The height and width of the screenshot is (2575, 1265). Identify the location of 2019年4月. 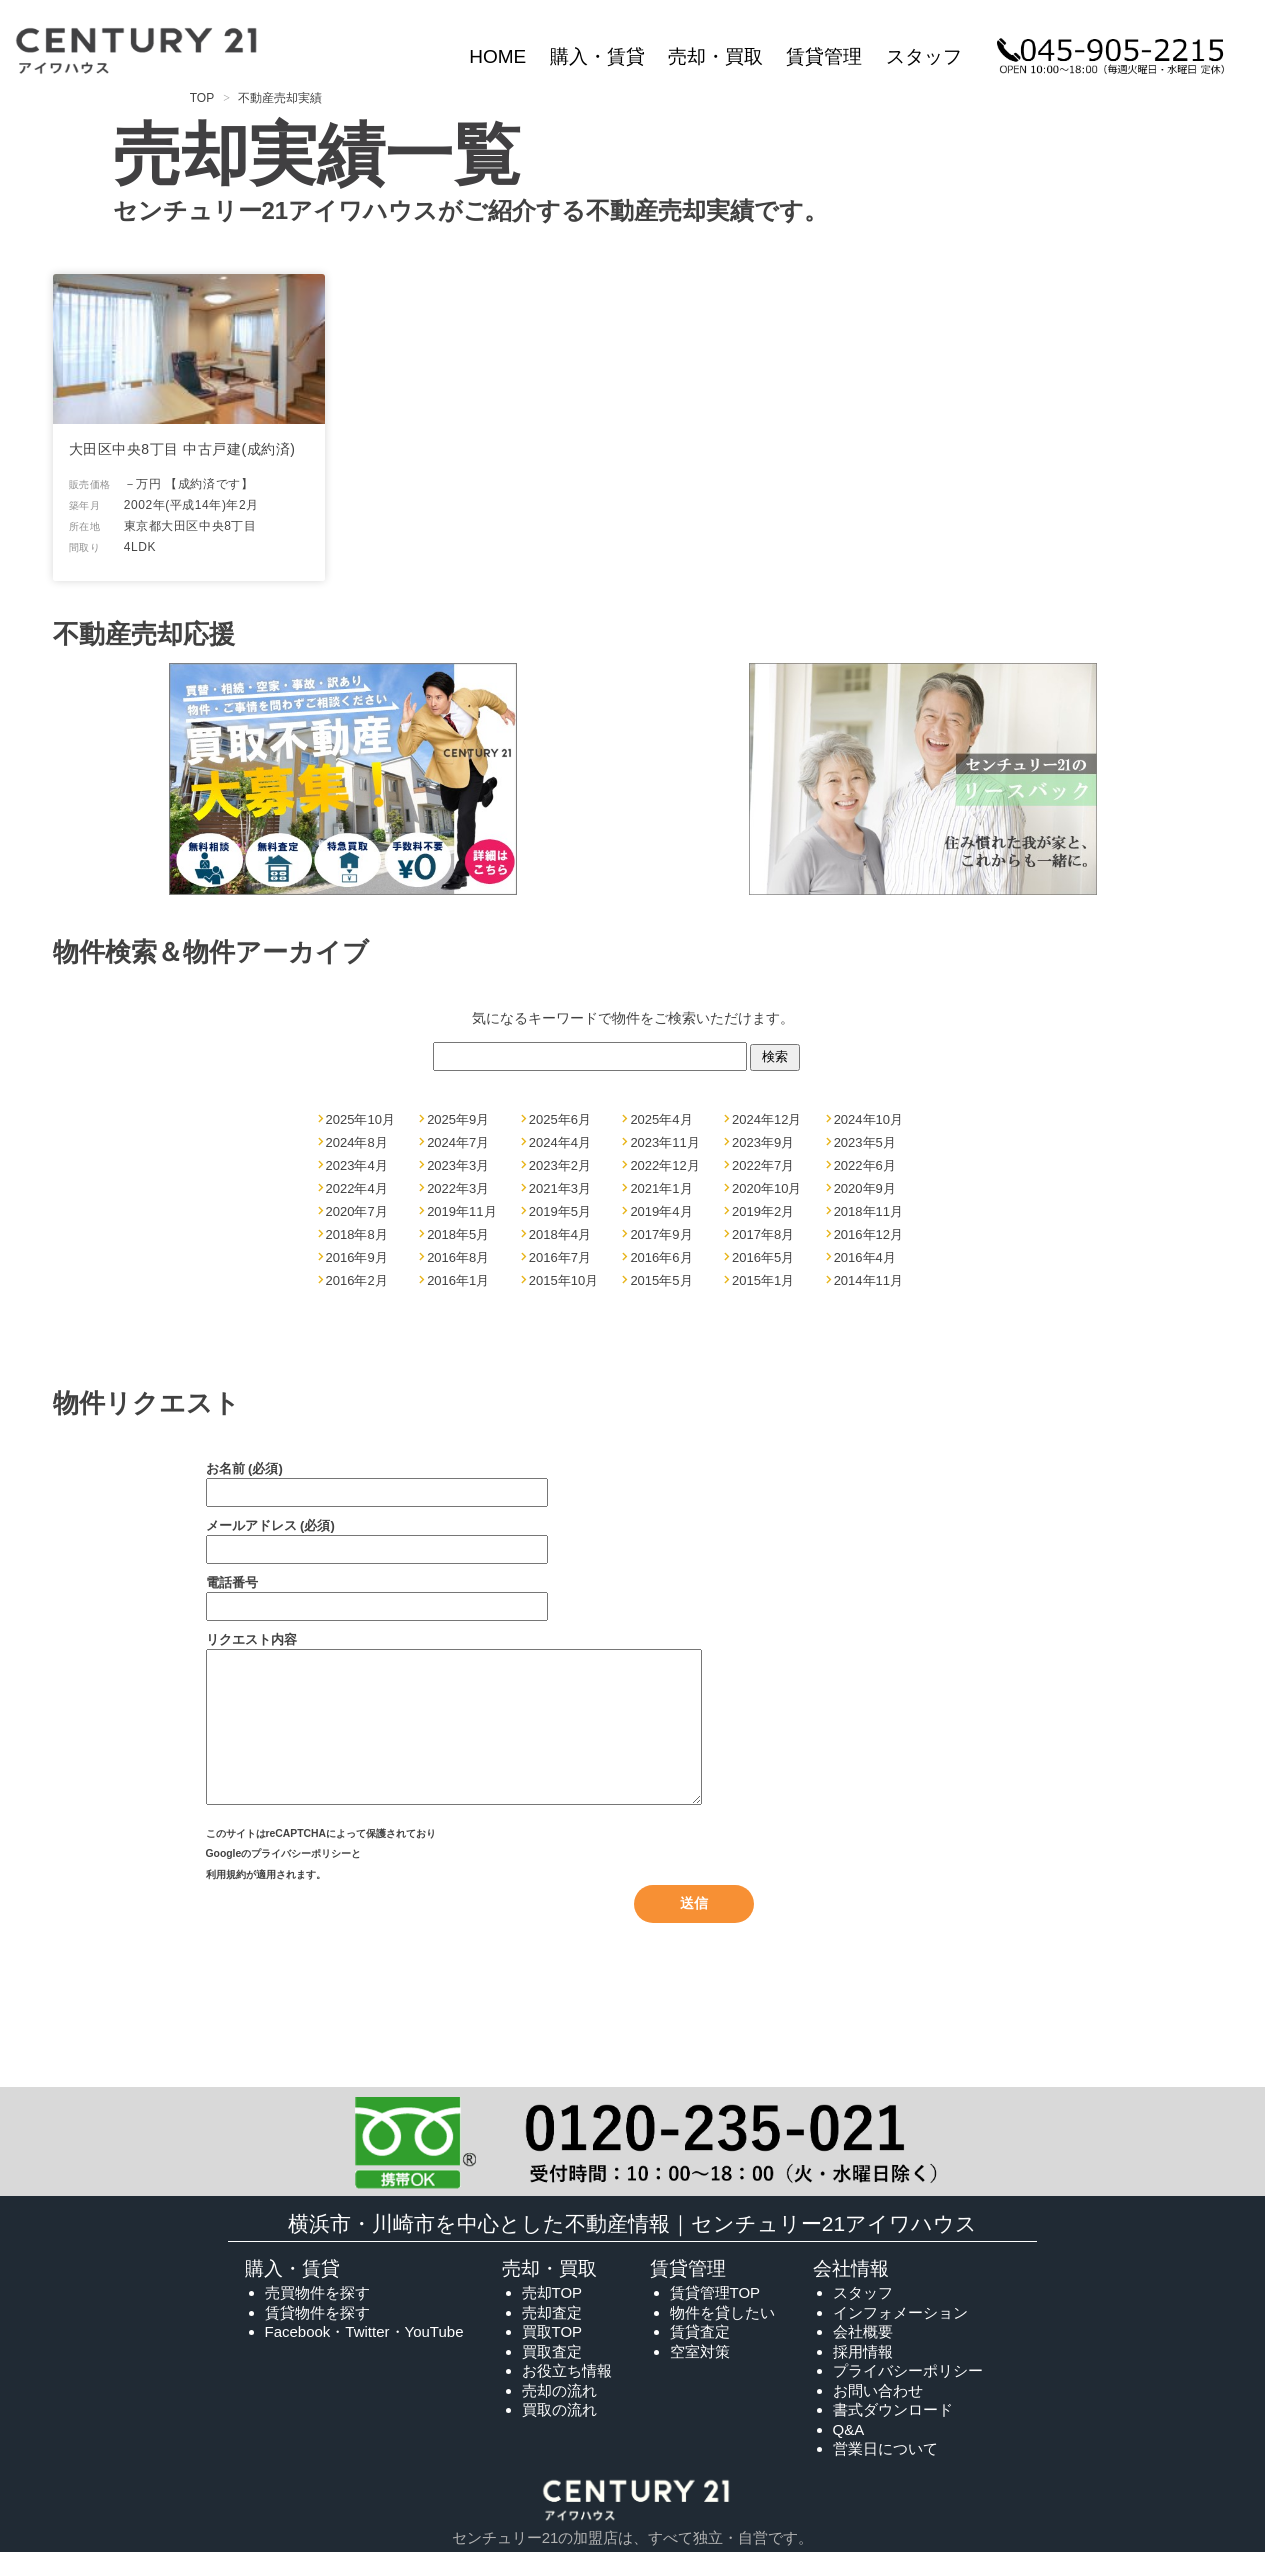
(661, 1211).